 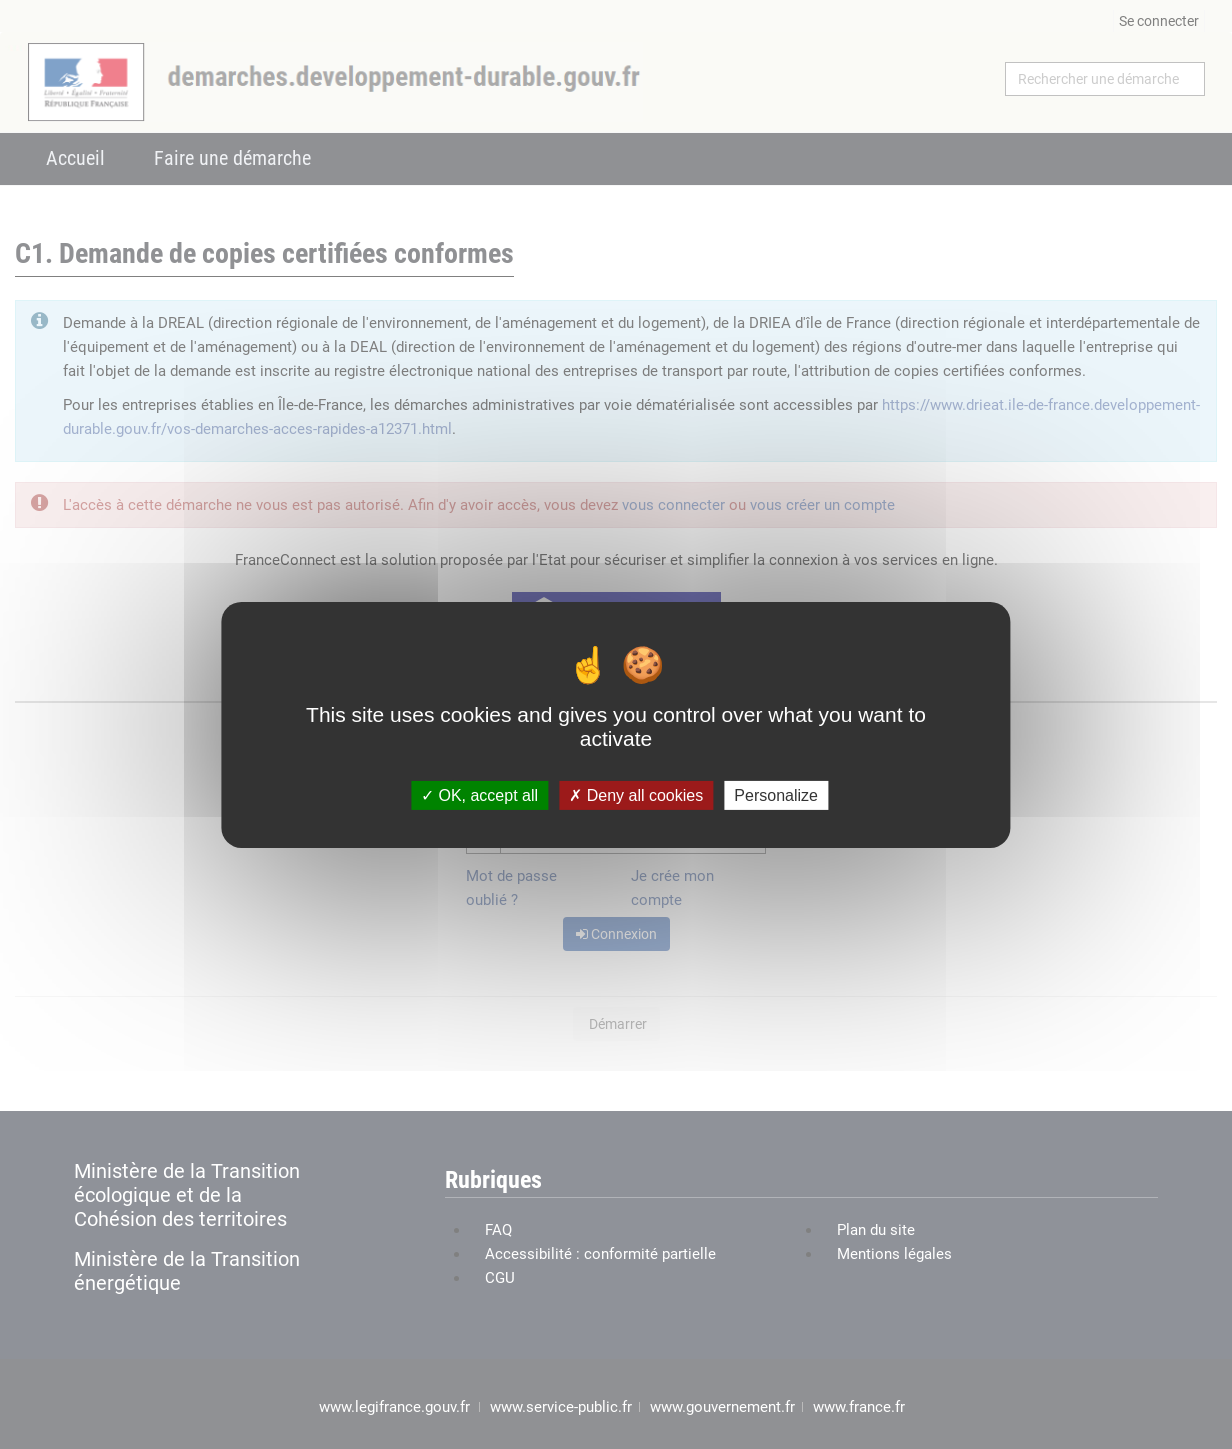 I want to click on Deny all cookies, so click(x=636, y=794).